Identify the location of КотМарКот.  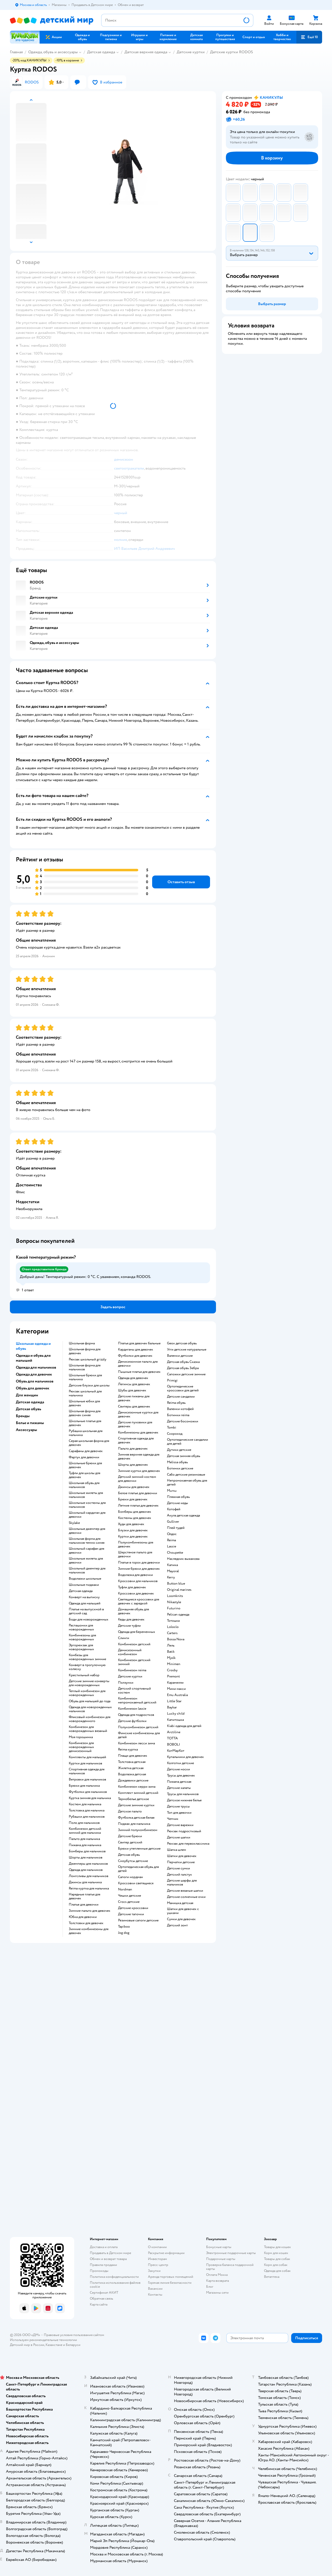
(175, 1751).